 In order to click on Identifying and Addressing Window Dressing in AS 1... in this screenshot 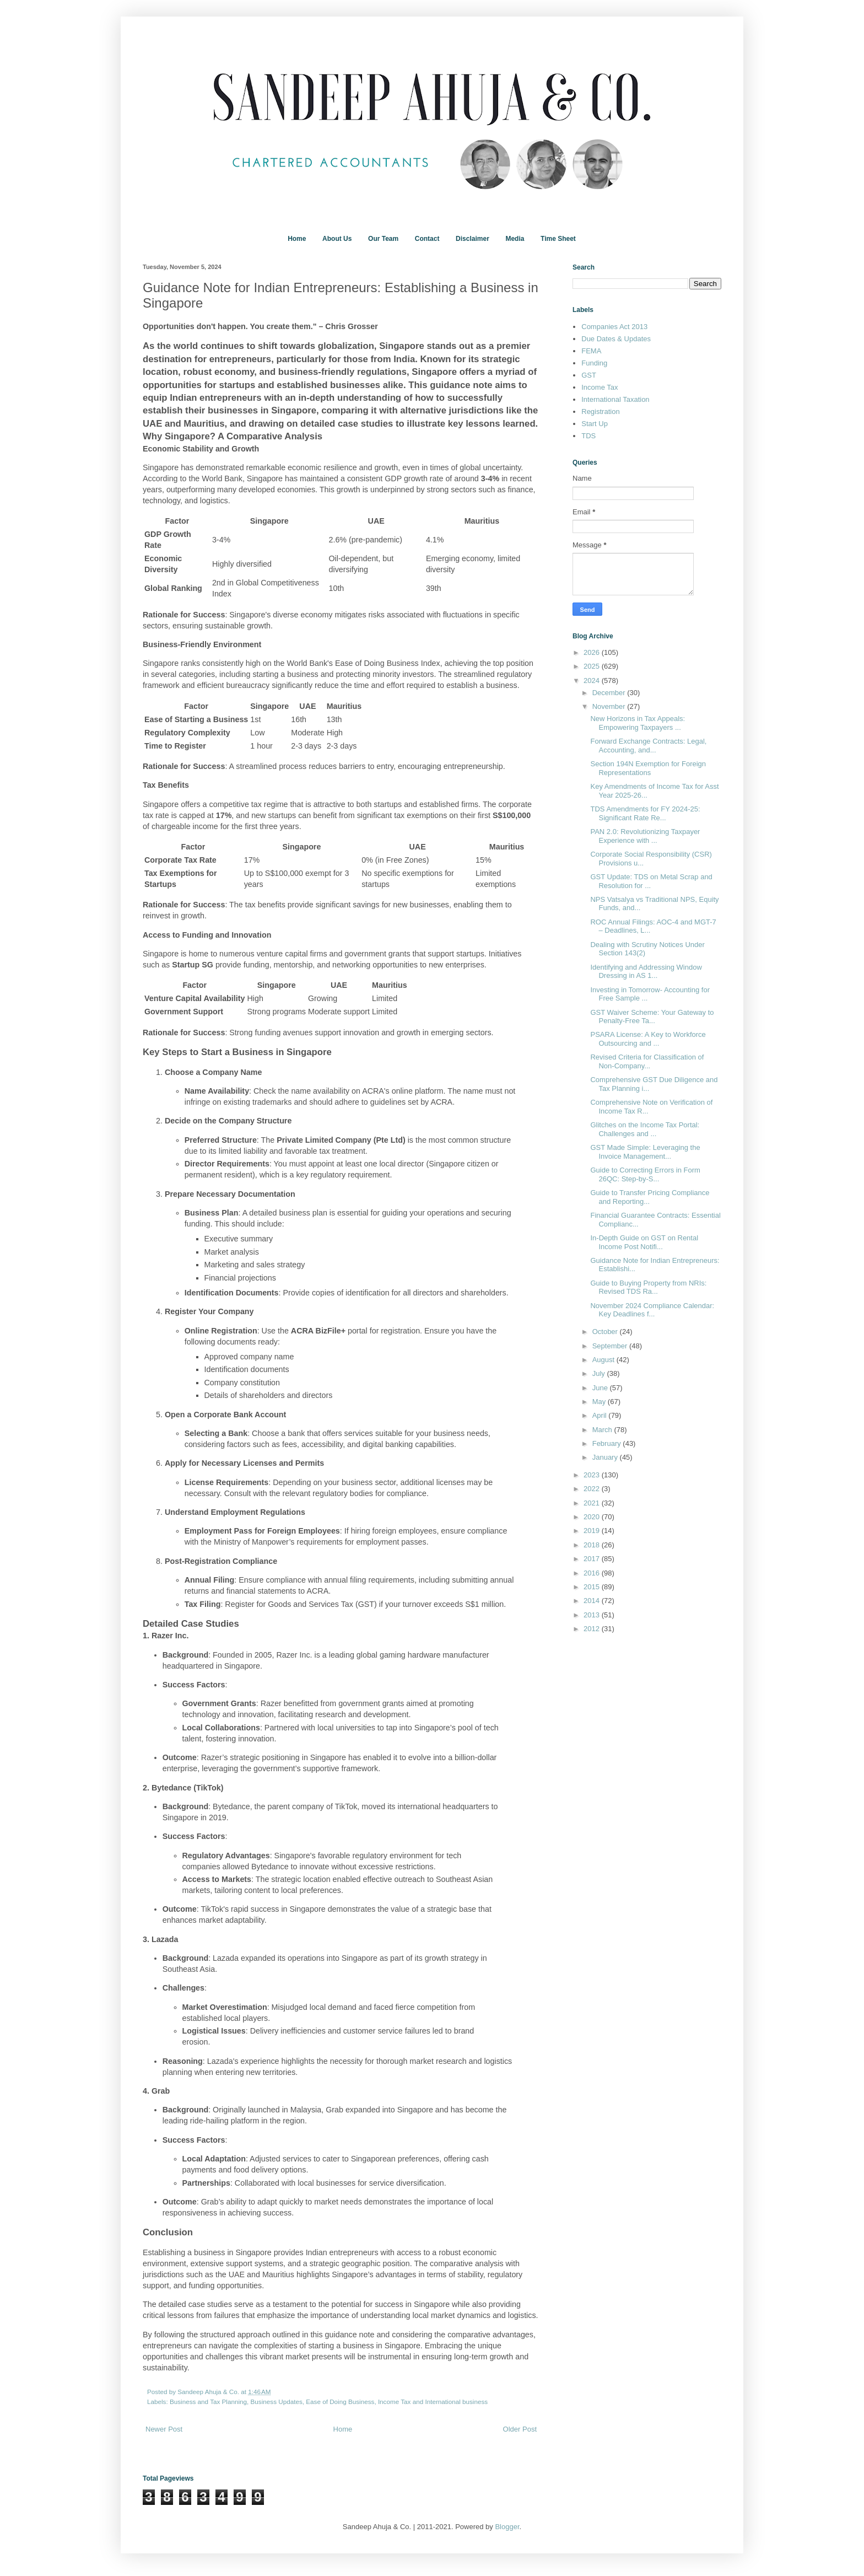, I will do `click(645, 971)`.